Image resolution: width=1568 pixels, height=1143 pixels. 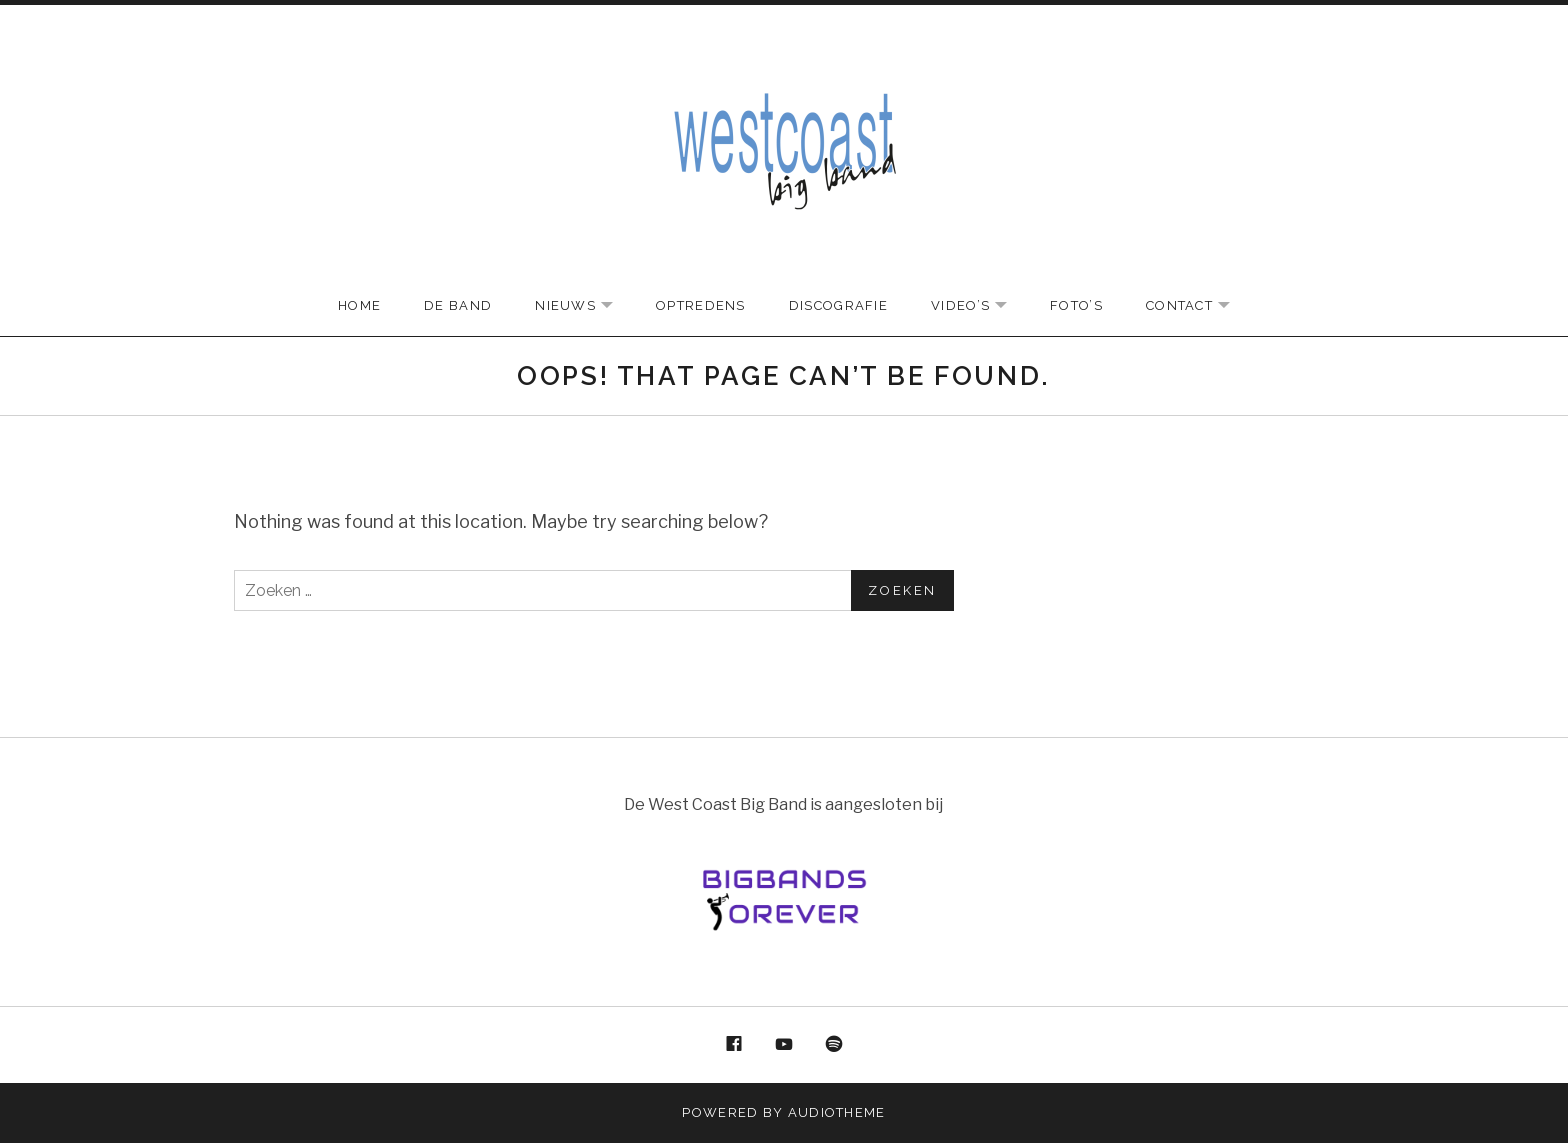 What do you see at coordinates (1198, 306) in the screenshot?
I see `Contact` at bounding box center [1198, 306].